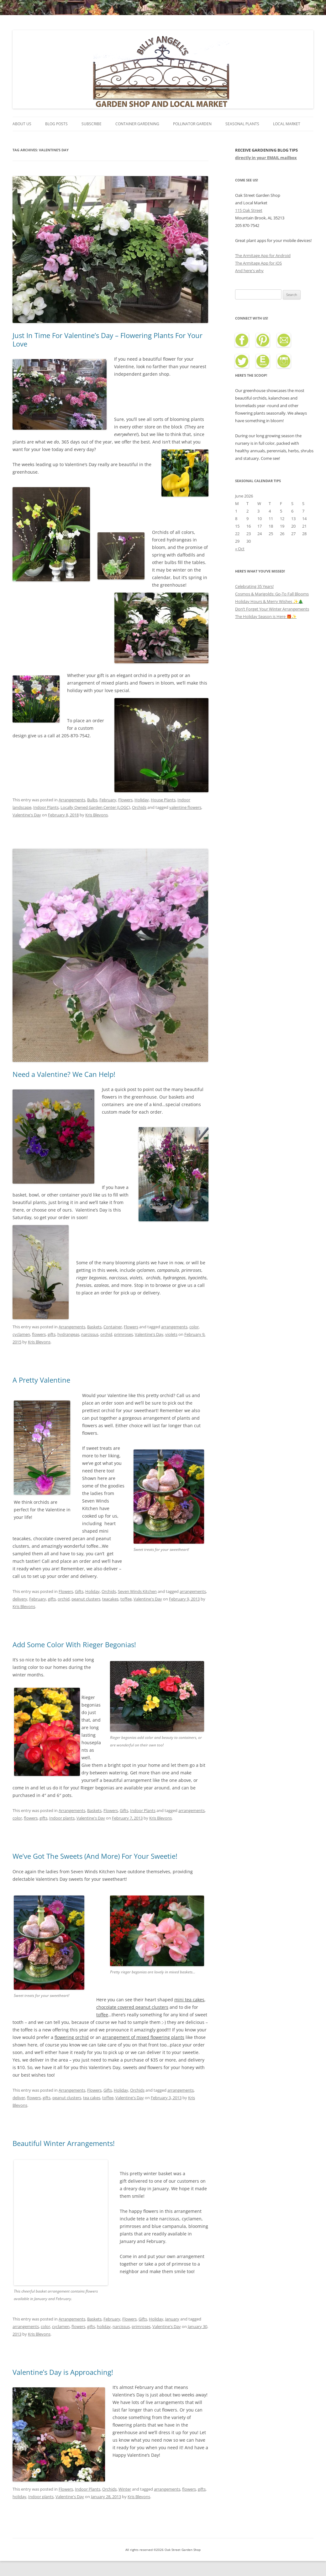 The image size is (326, 2576). What do you see at coordinates (85, 1599) in the screenshot?
I see `peanut clusters` at bounding box center [85, 1599].